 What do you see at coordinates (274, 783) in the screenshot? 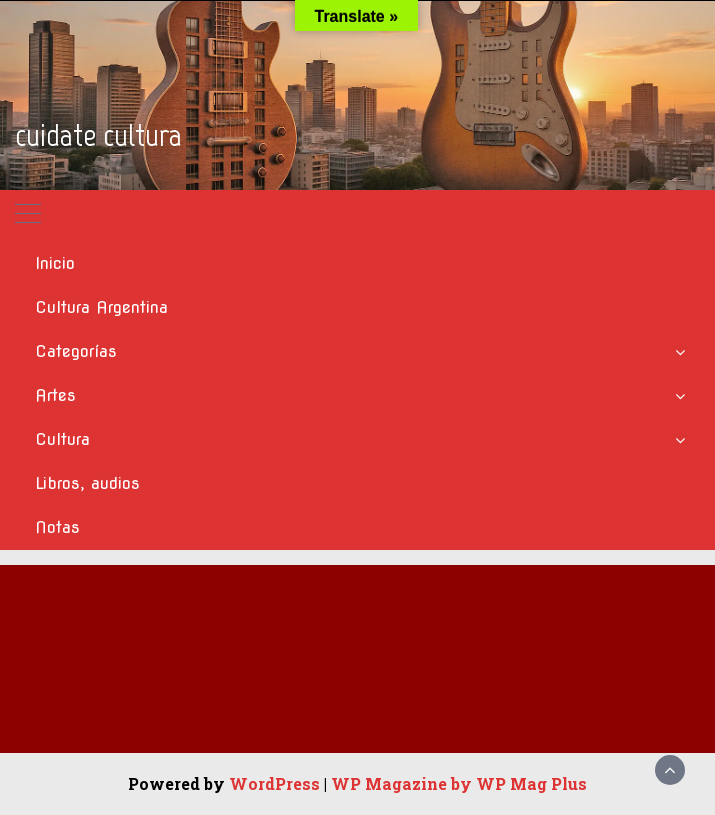
I see `WordPress` at bounding box center [274, 783].